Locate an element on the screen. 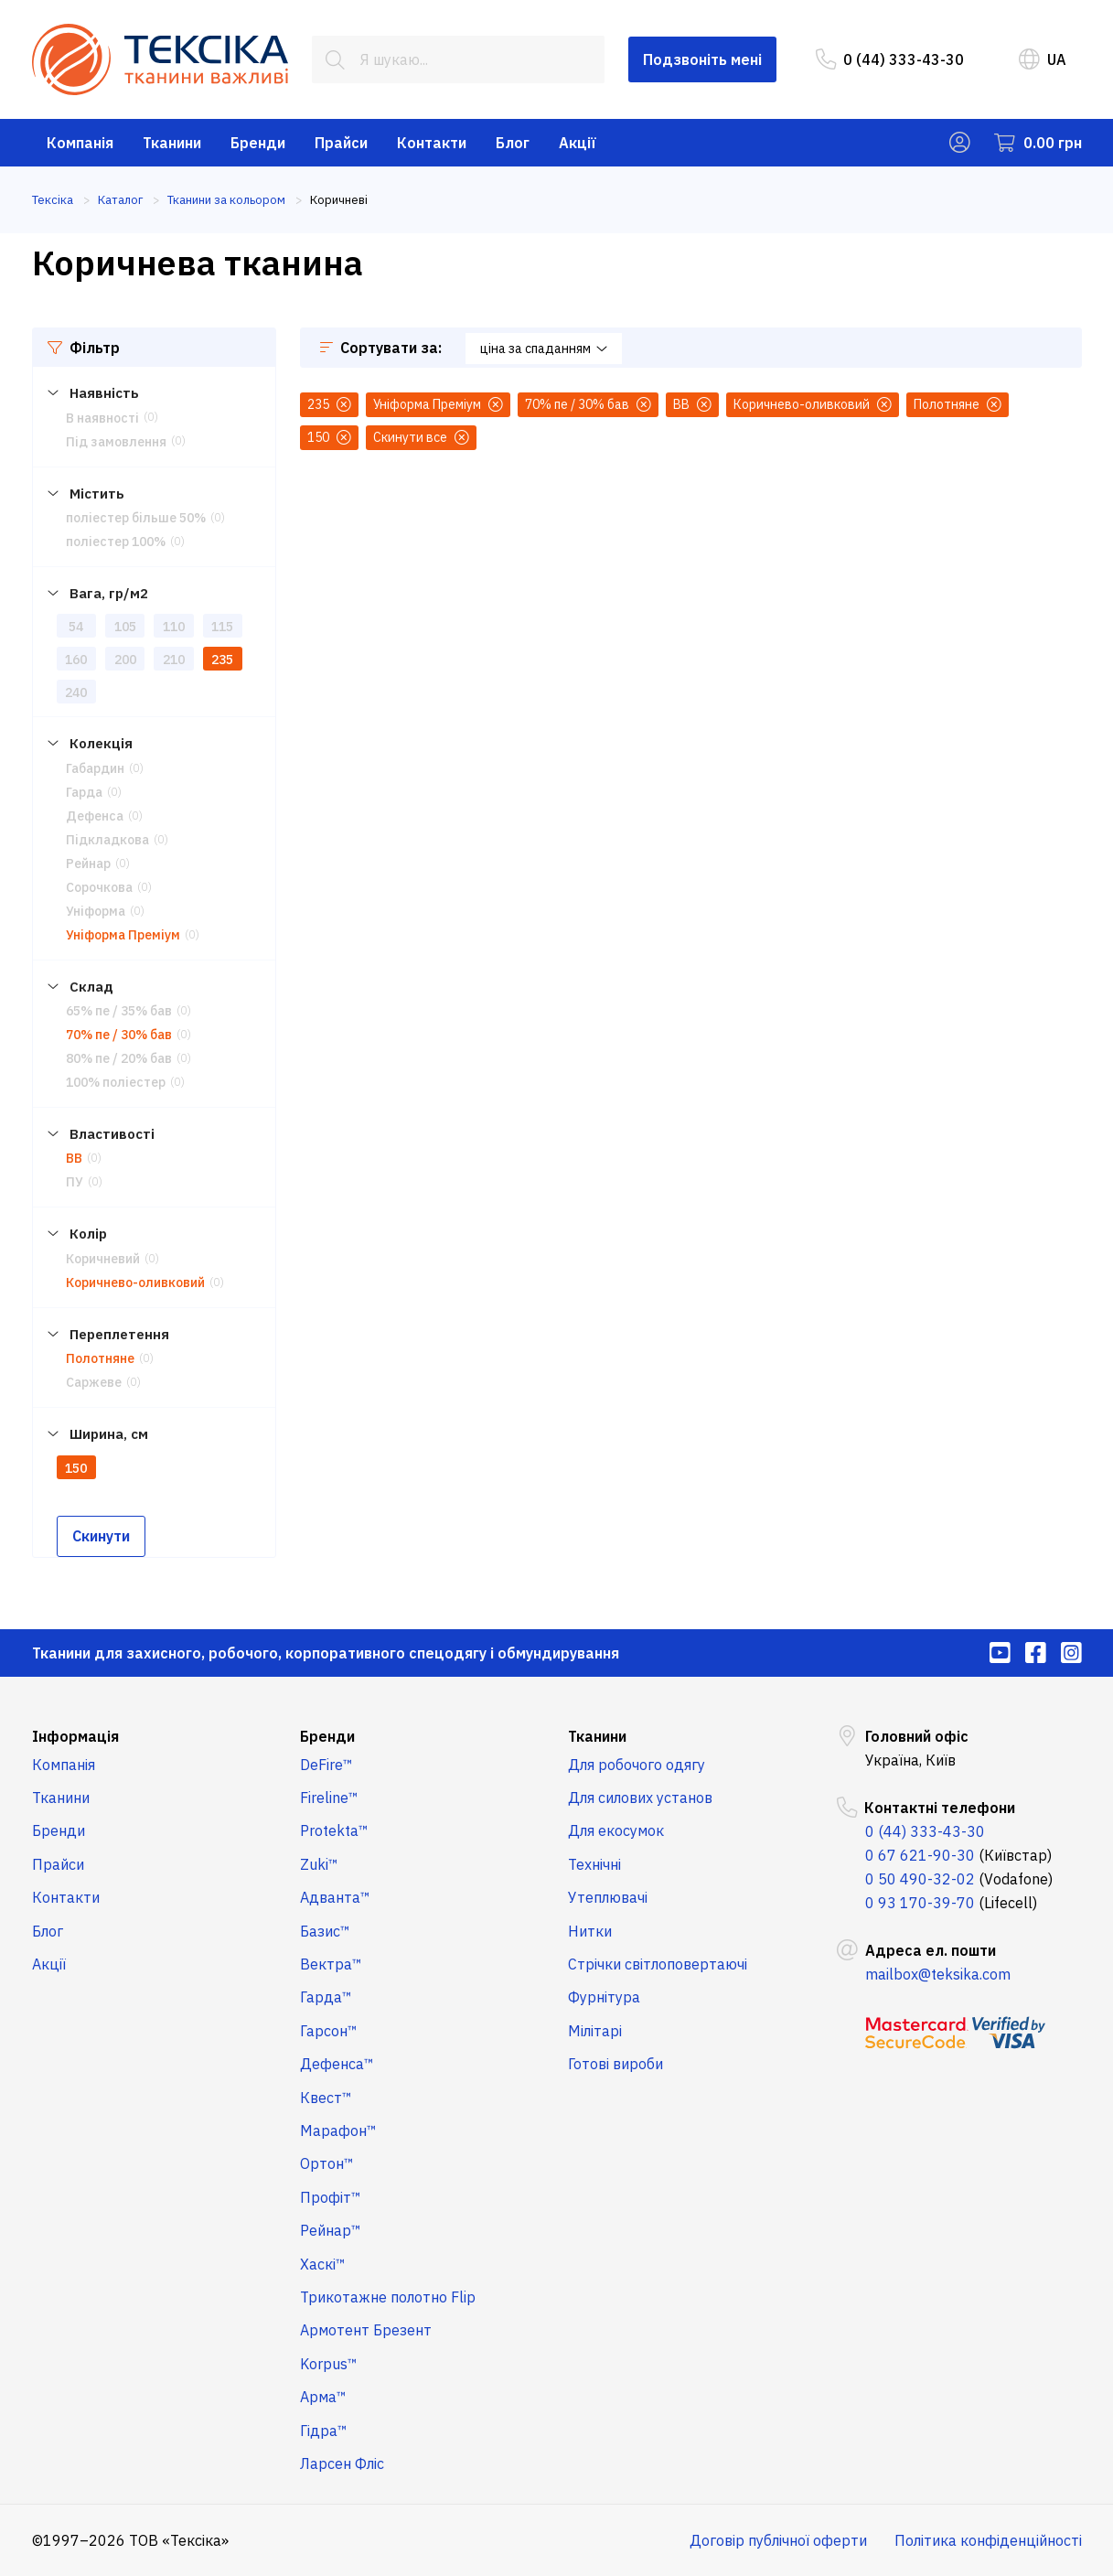 This screenshot has height=2576, width=1113. Під замовлення is located at coordinates (116, 442).